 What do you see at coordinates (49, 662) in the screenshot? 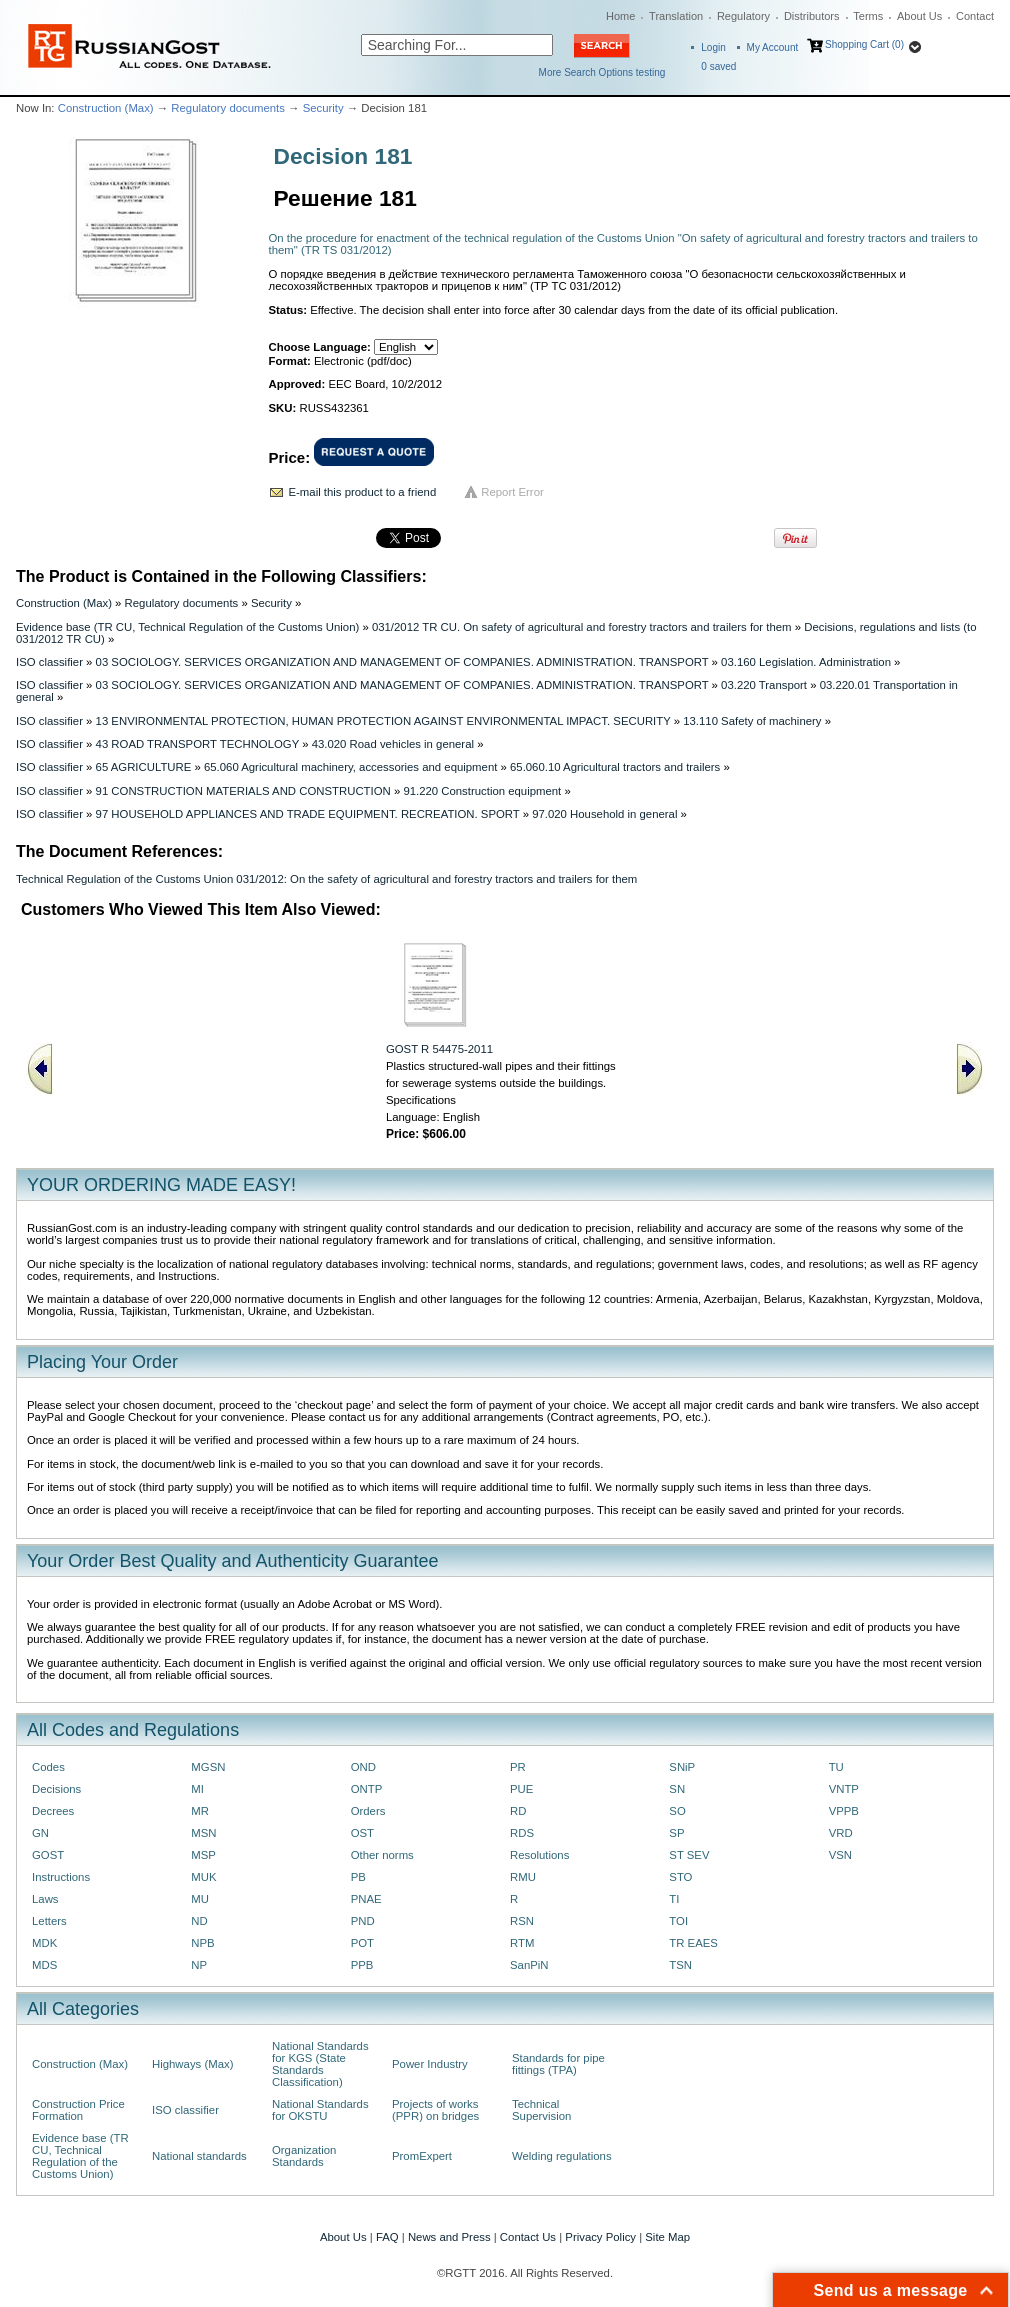
I see `ISO classifier` at bounding box center [49, 662].